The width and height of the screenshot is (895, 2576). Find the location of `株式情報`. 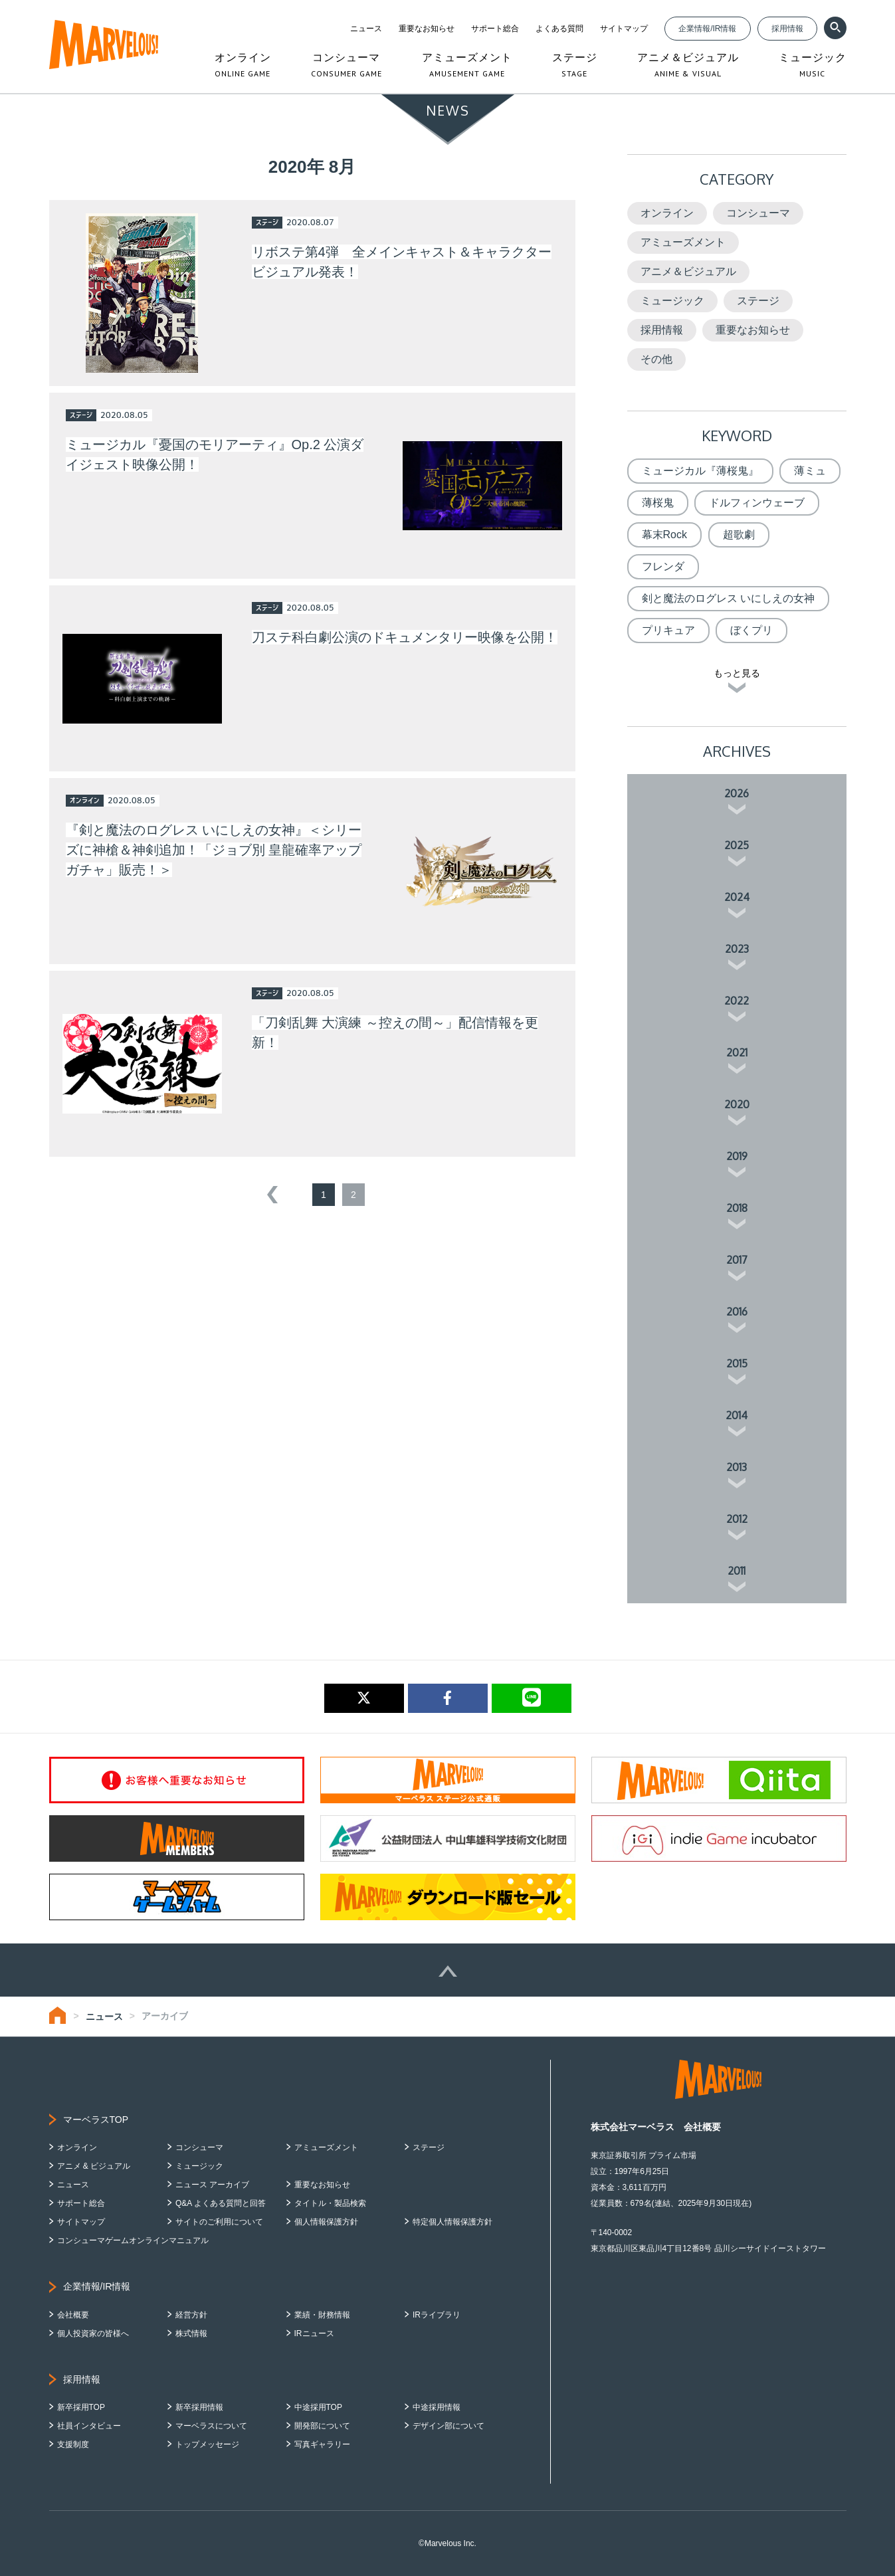

株式情報 is located at coordinates (191, 2333).